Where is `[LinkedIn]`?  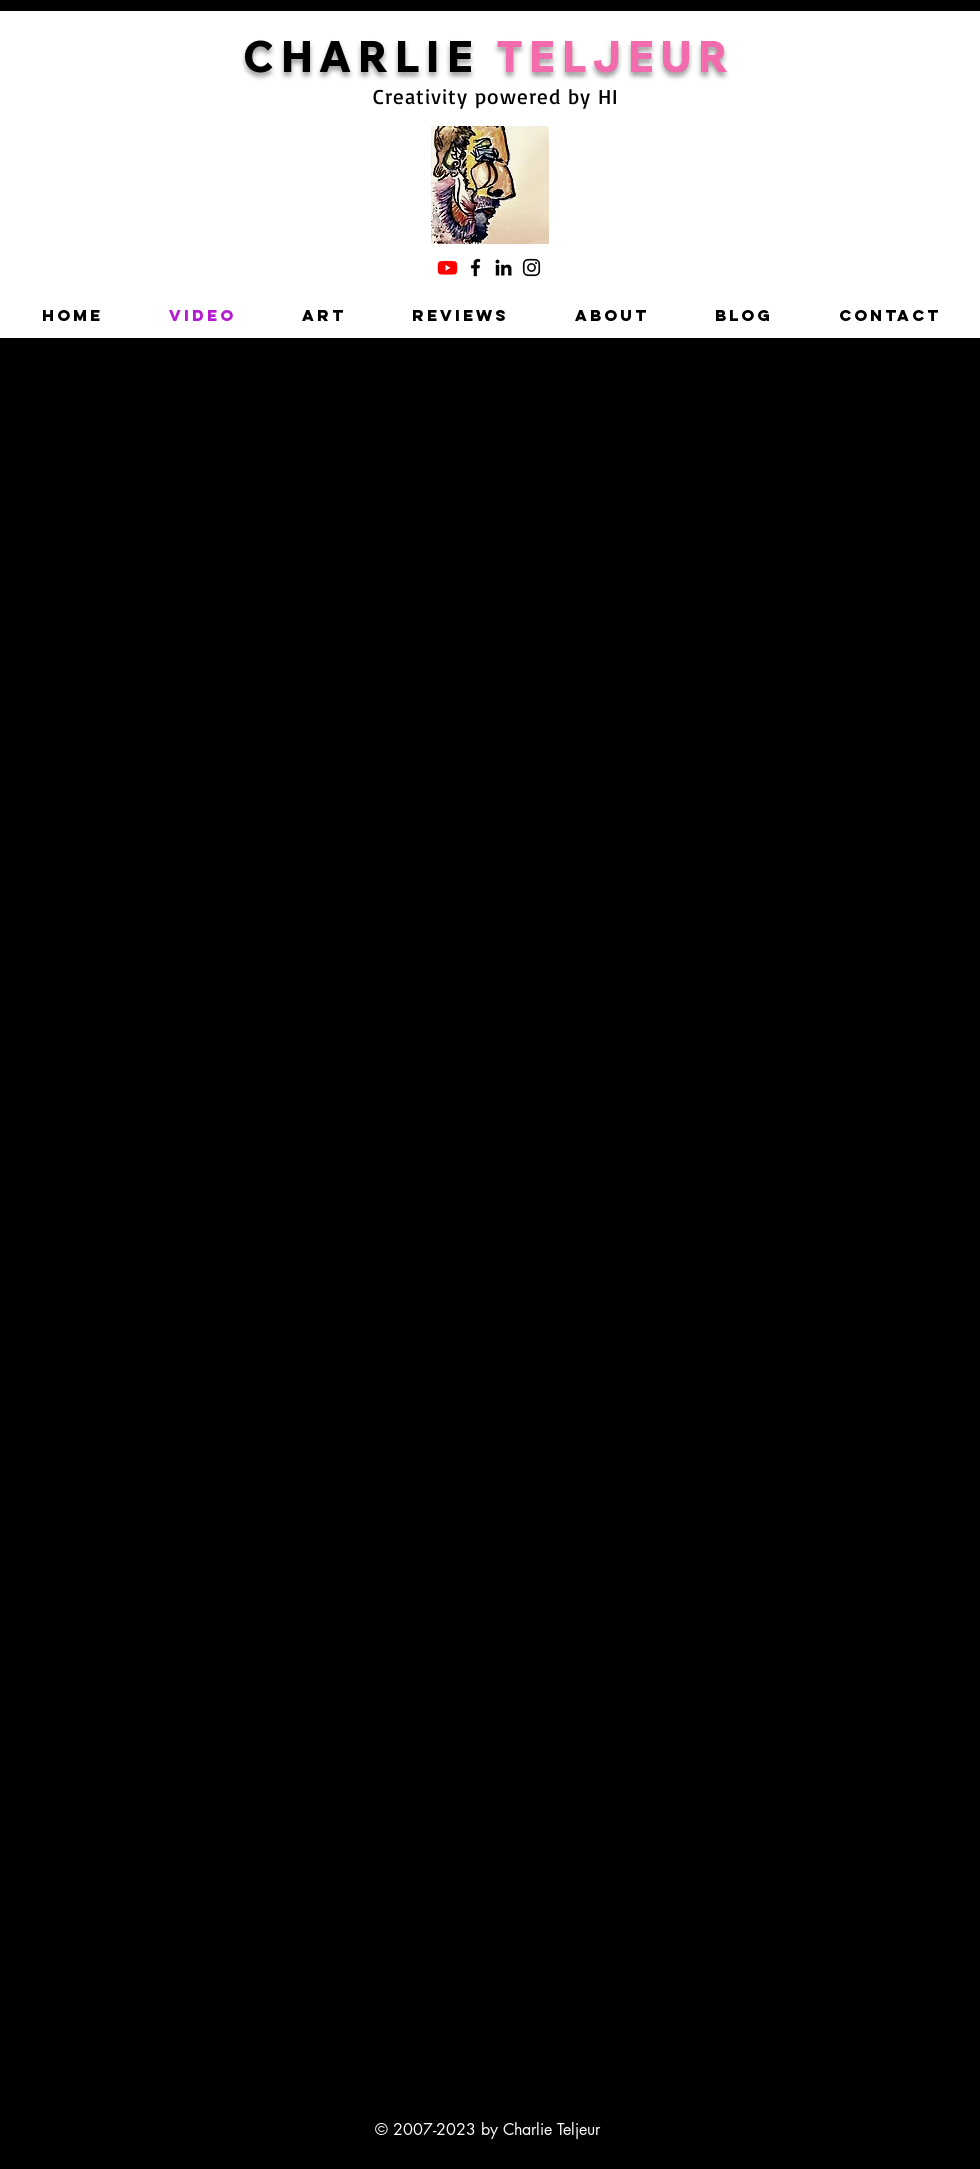 [LinkedIn] is located at coordinates (503, 267).